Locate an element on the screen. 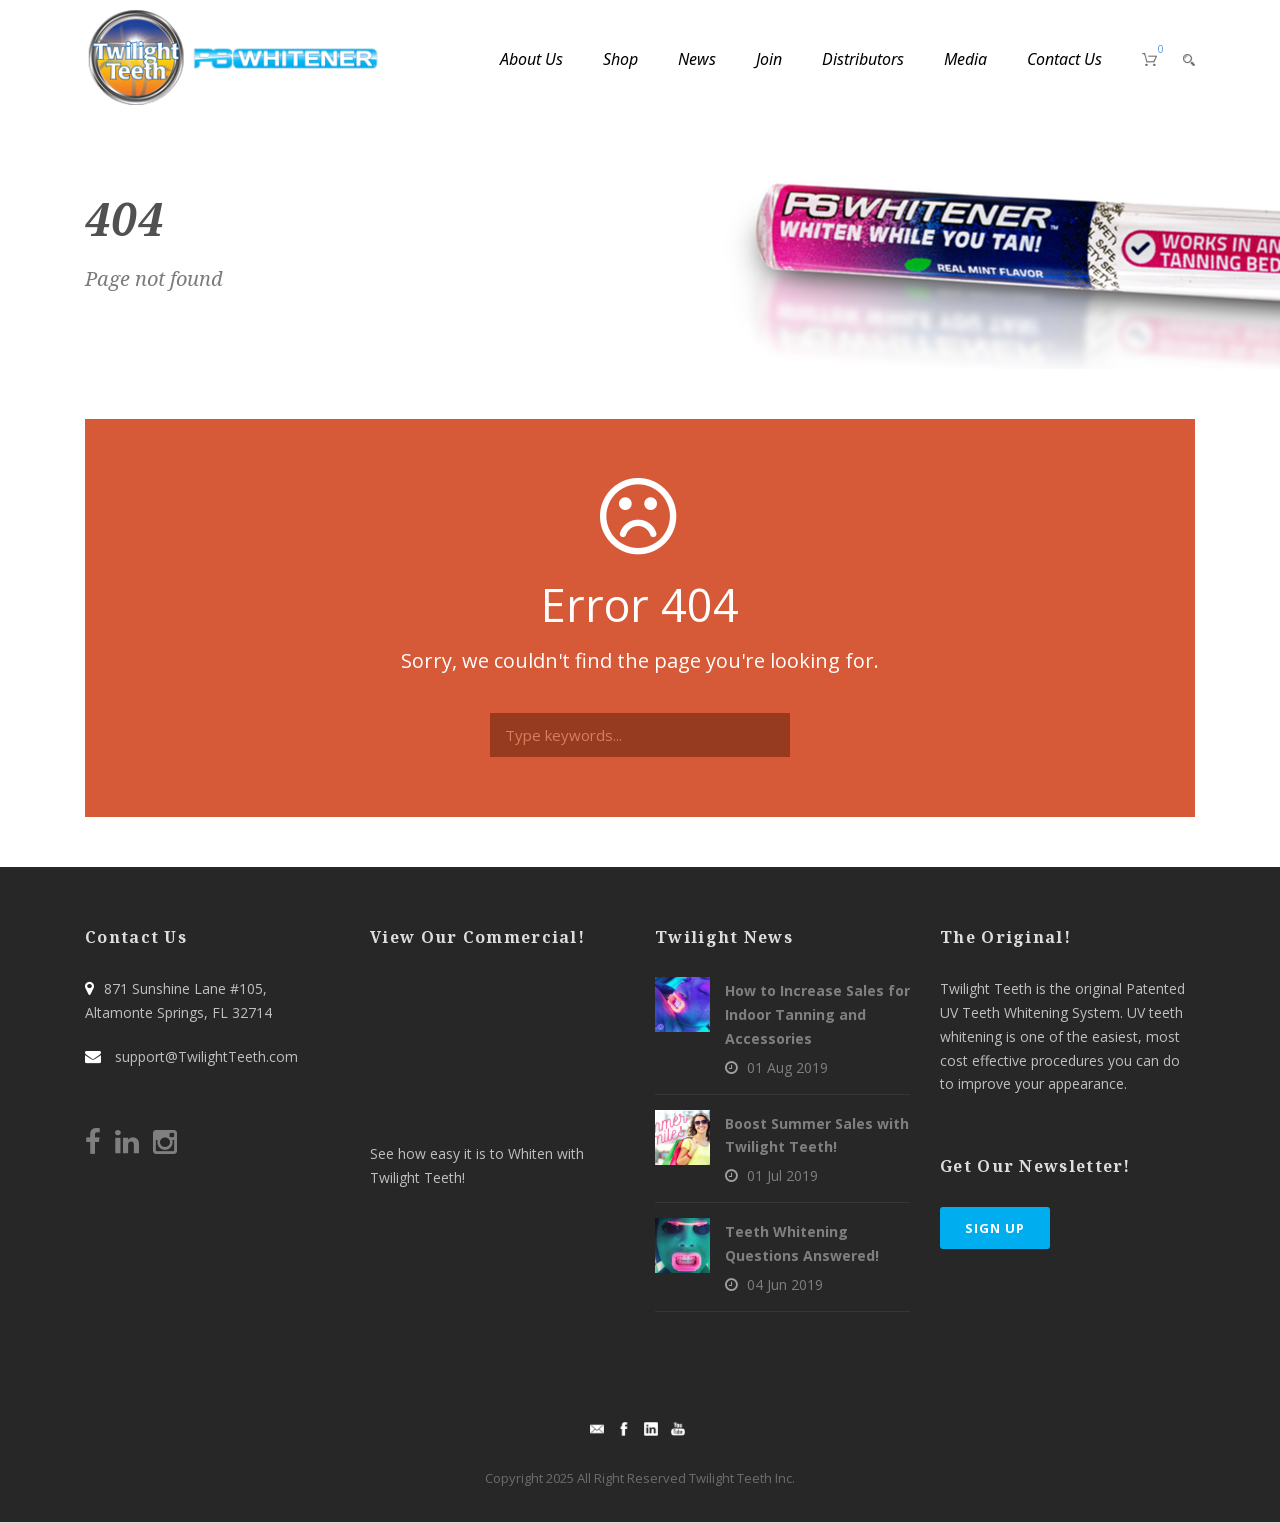 The width and height of the screenshot is (1280, 1523). Join is located at coordinates (769, 59).